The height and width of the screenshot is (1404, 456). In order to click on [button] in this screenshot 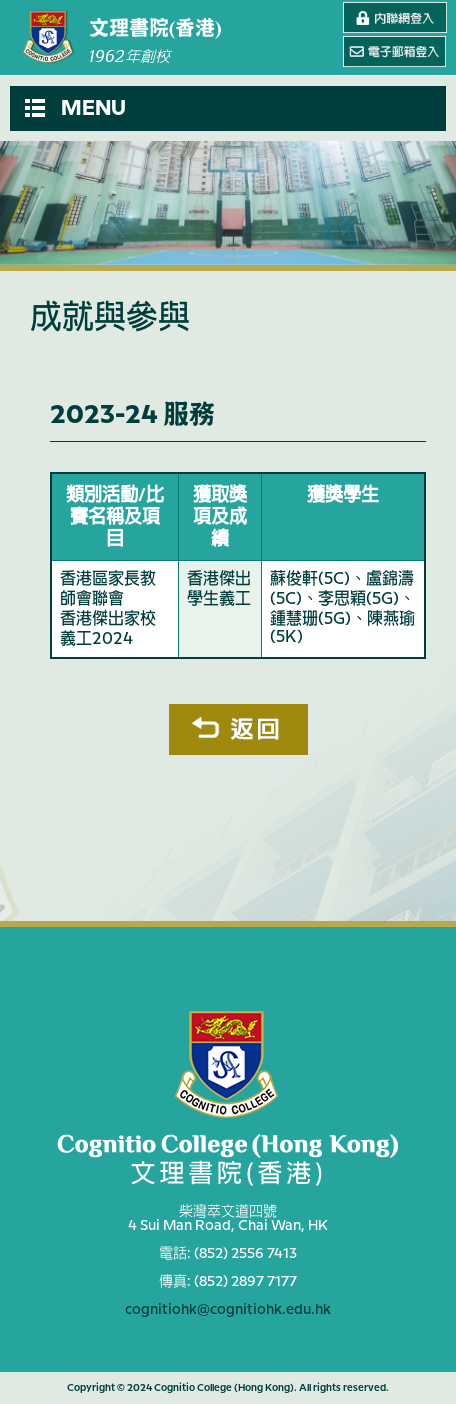, I will do `click(228, 108)`.